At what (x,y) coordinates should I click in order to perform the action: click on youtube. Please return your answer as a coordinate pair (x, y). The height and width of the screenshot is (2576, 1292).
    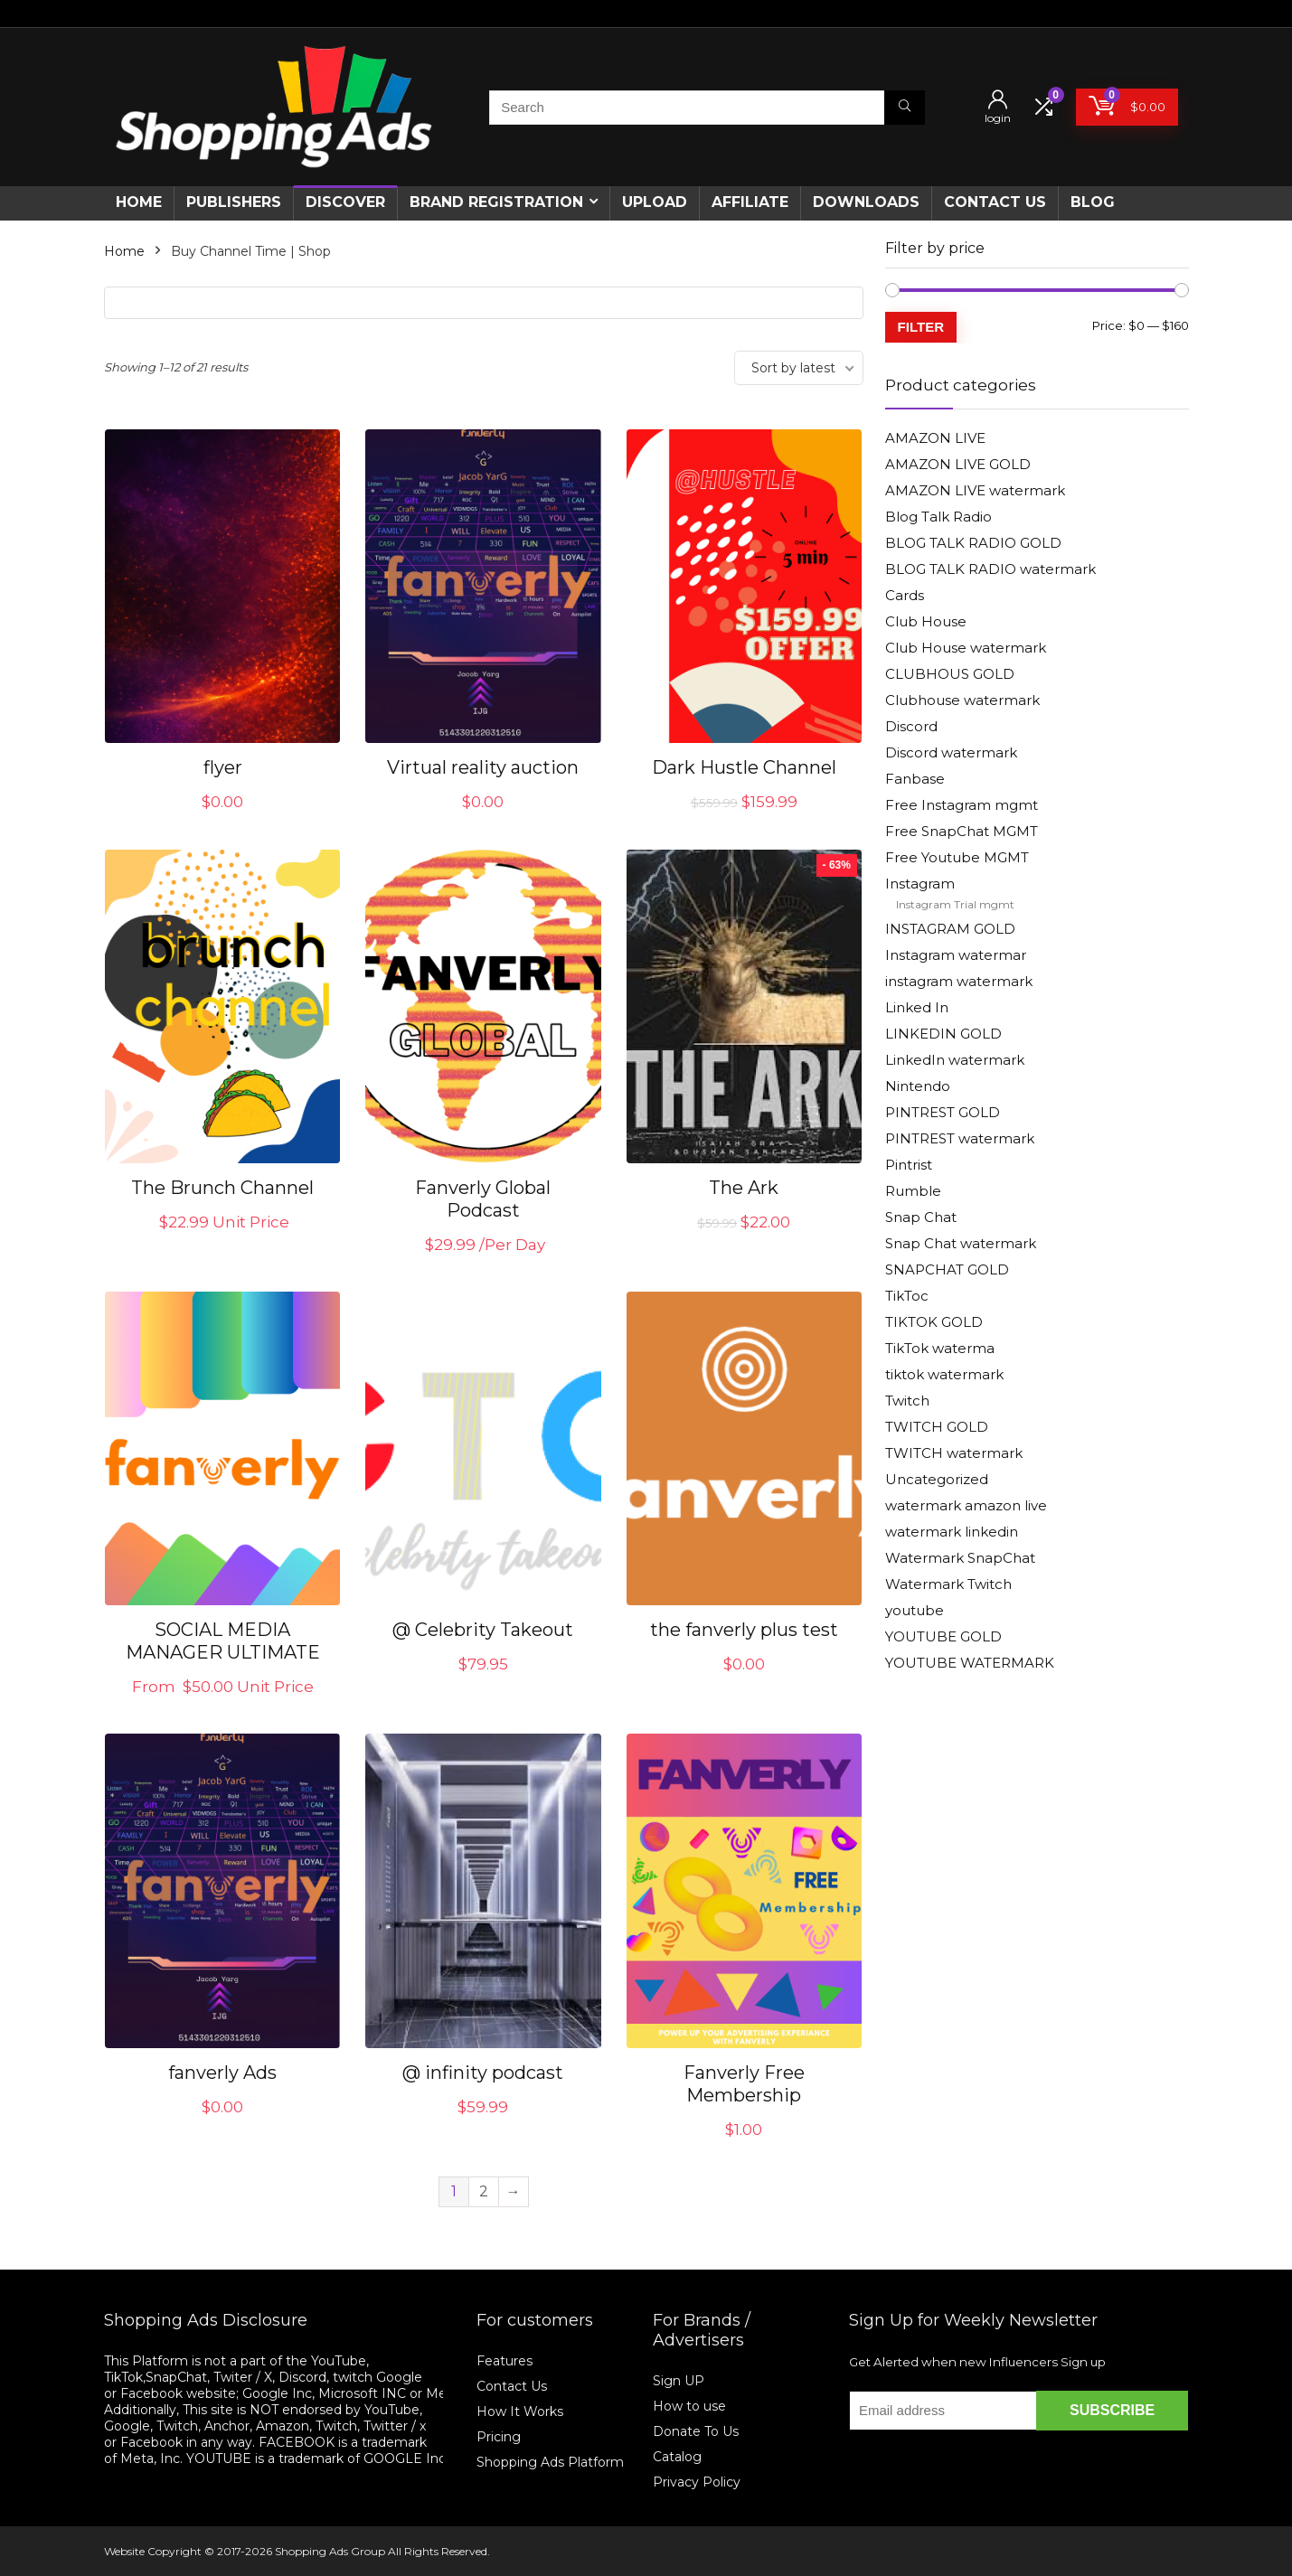
    Looking at the image, I should click on (914, 1610).